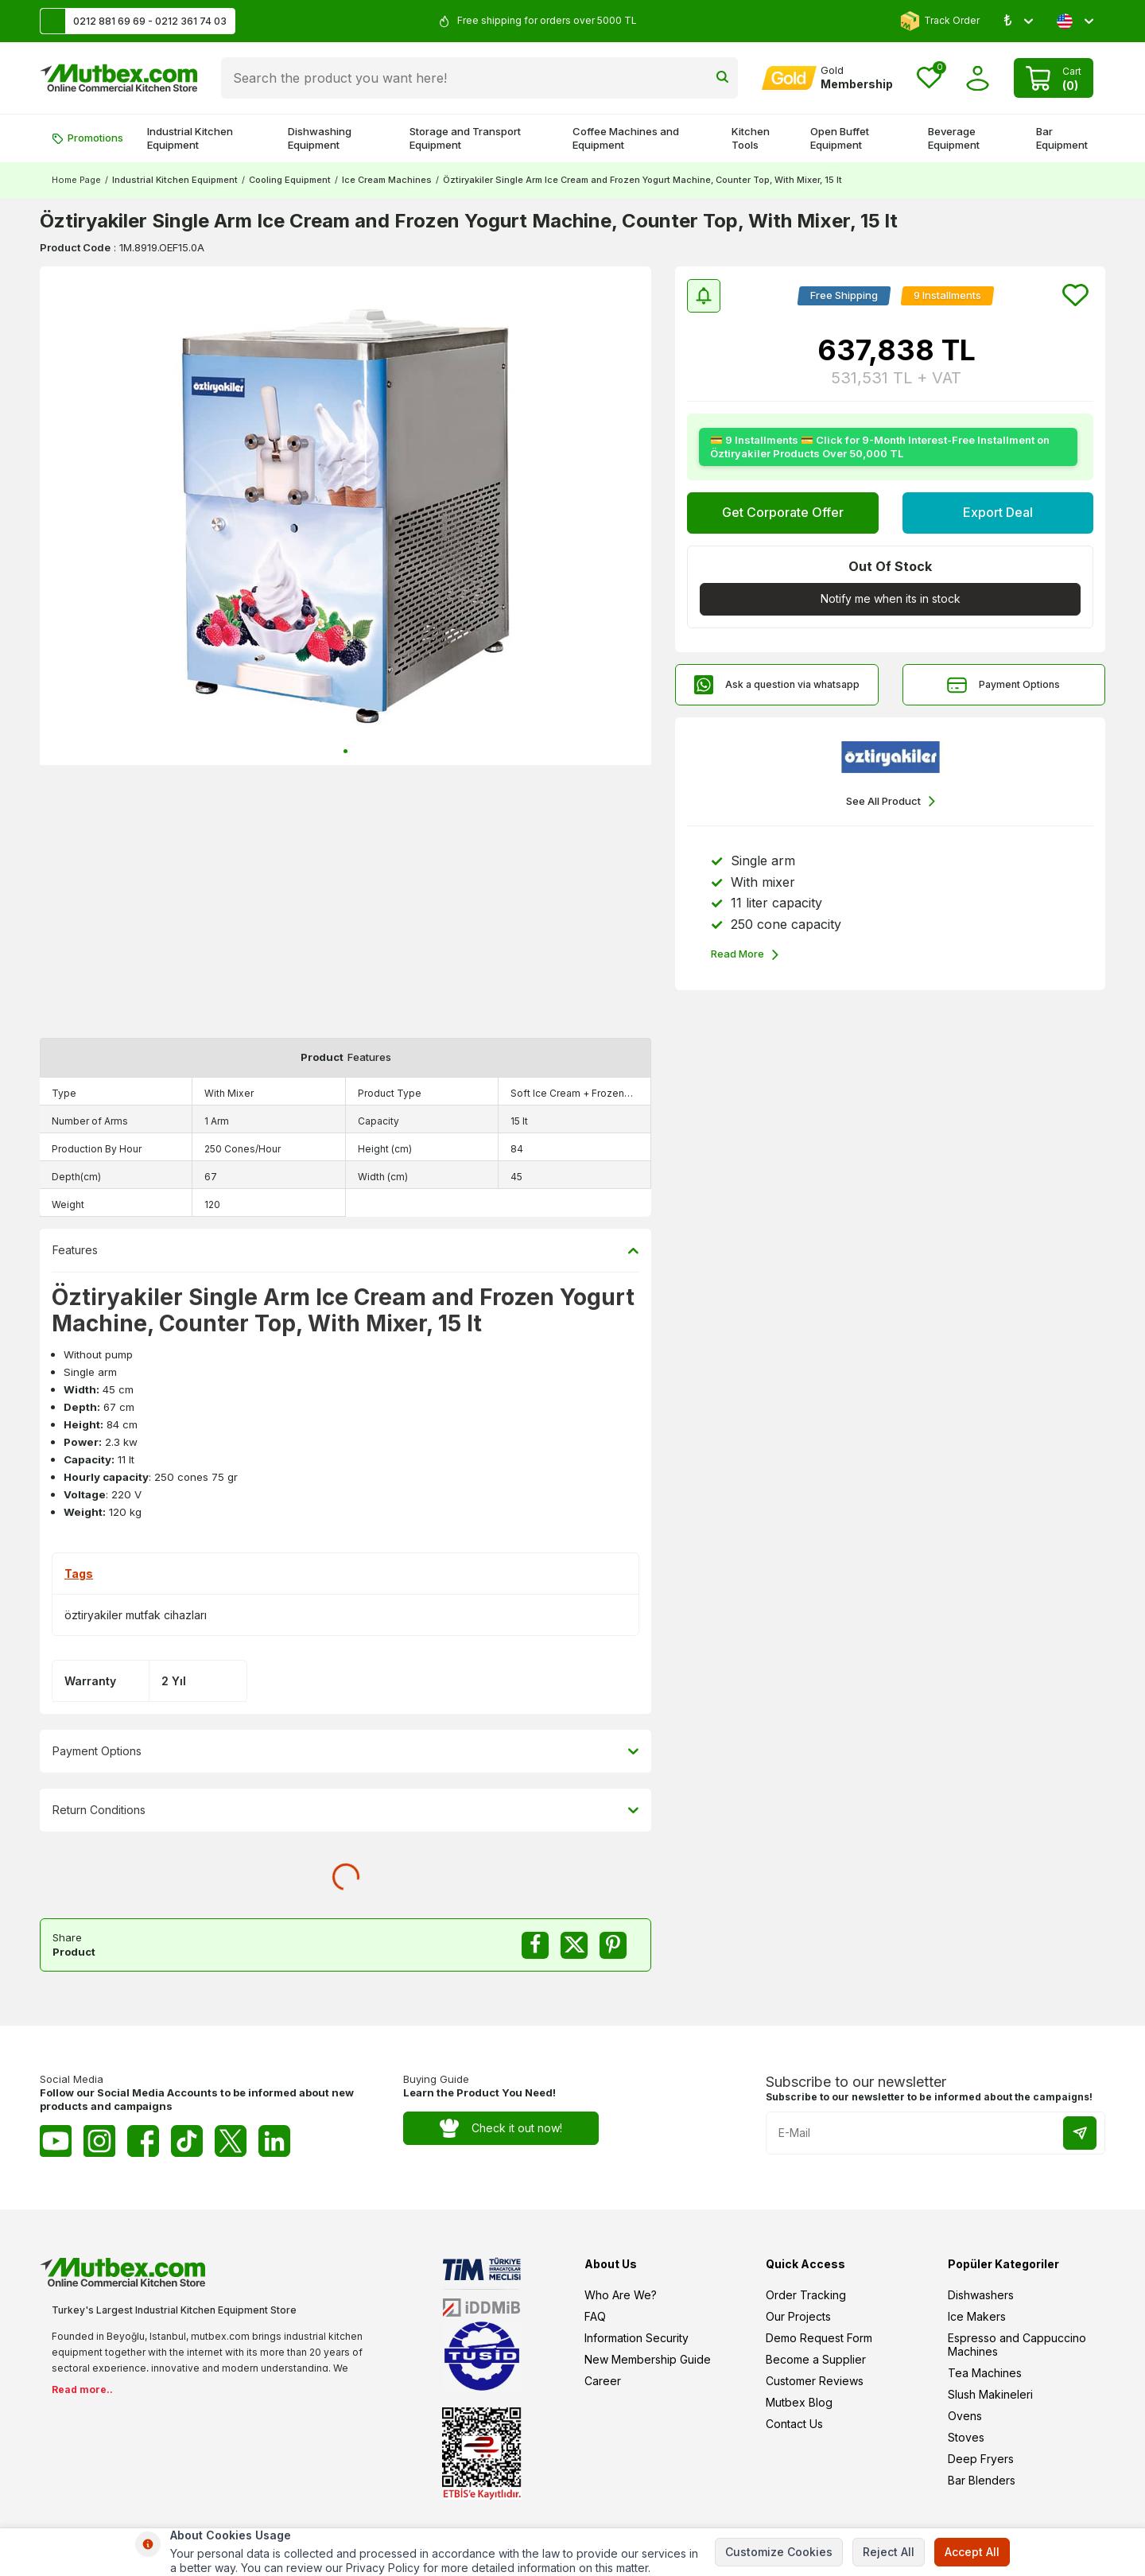  Describe the element at coordinates (827, 78) in the screenshot. I see `[Account]` at that location.